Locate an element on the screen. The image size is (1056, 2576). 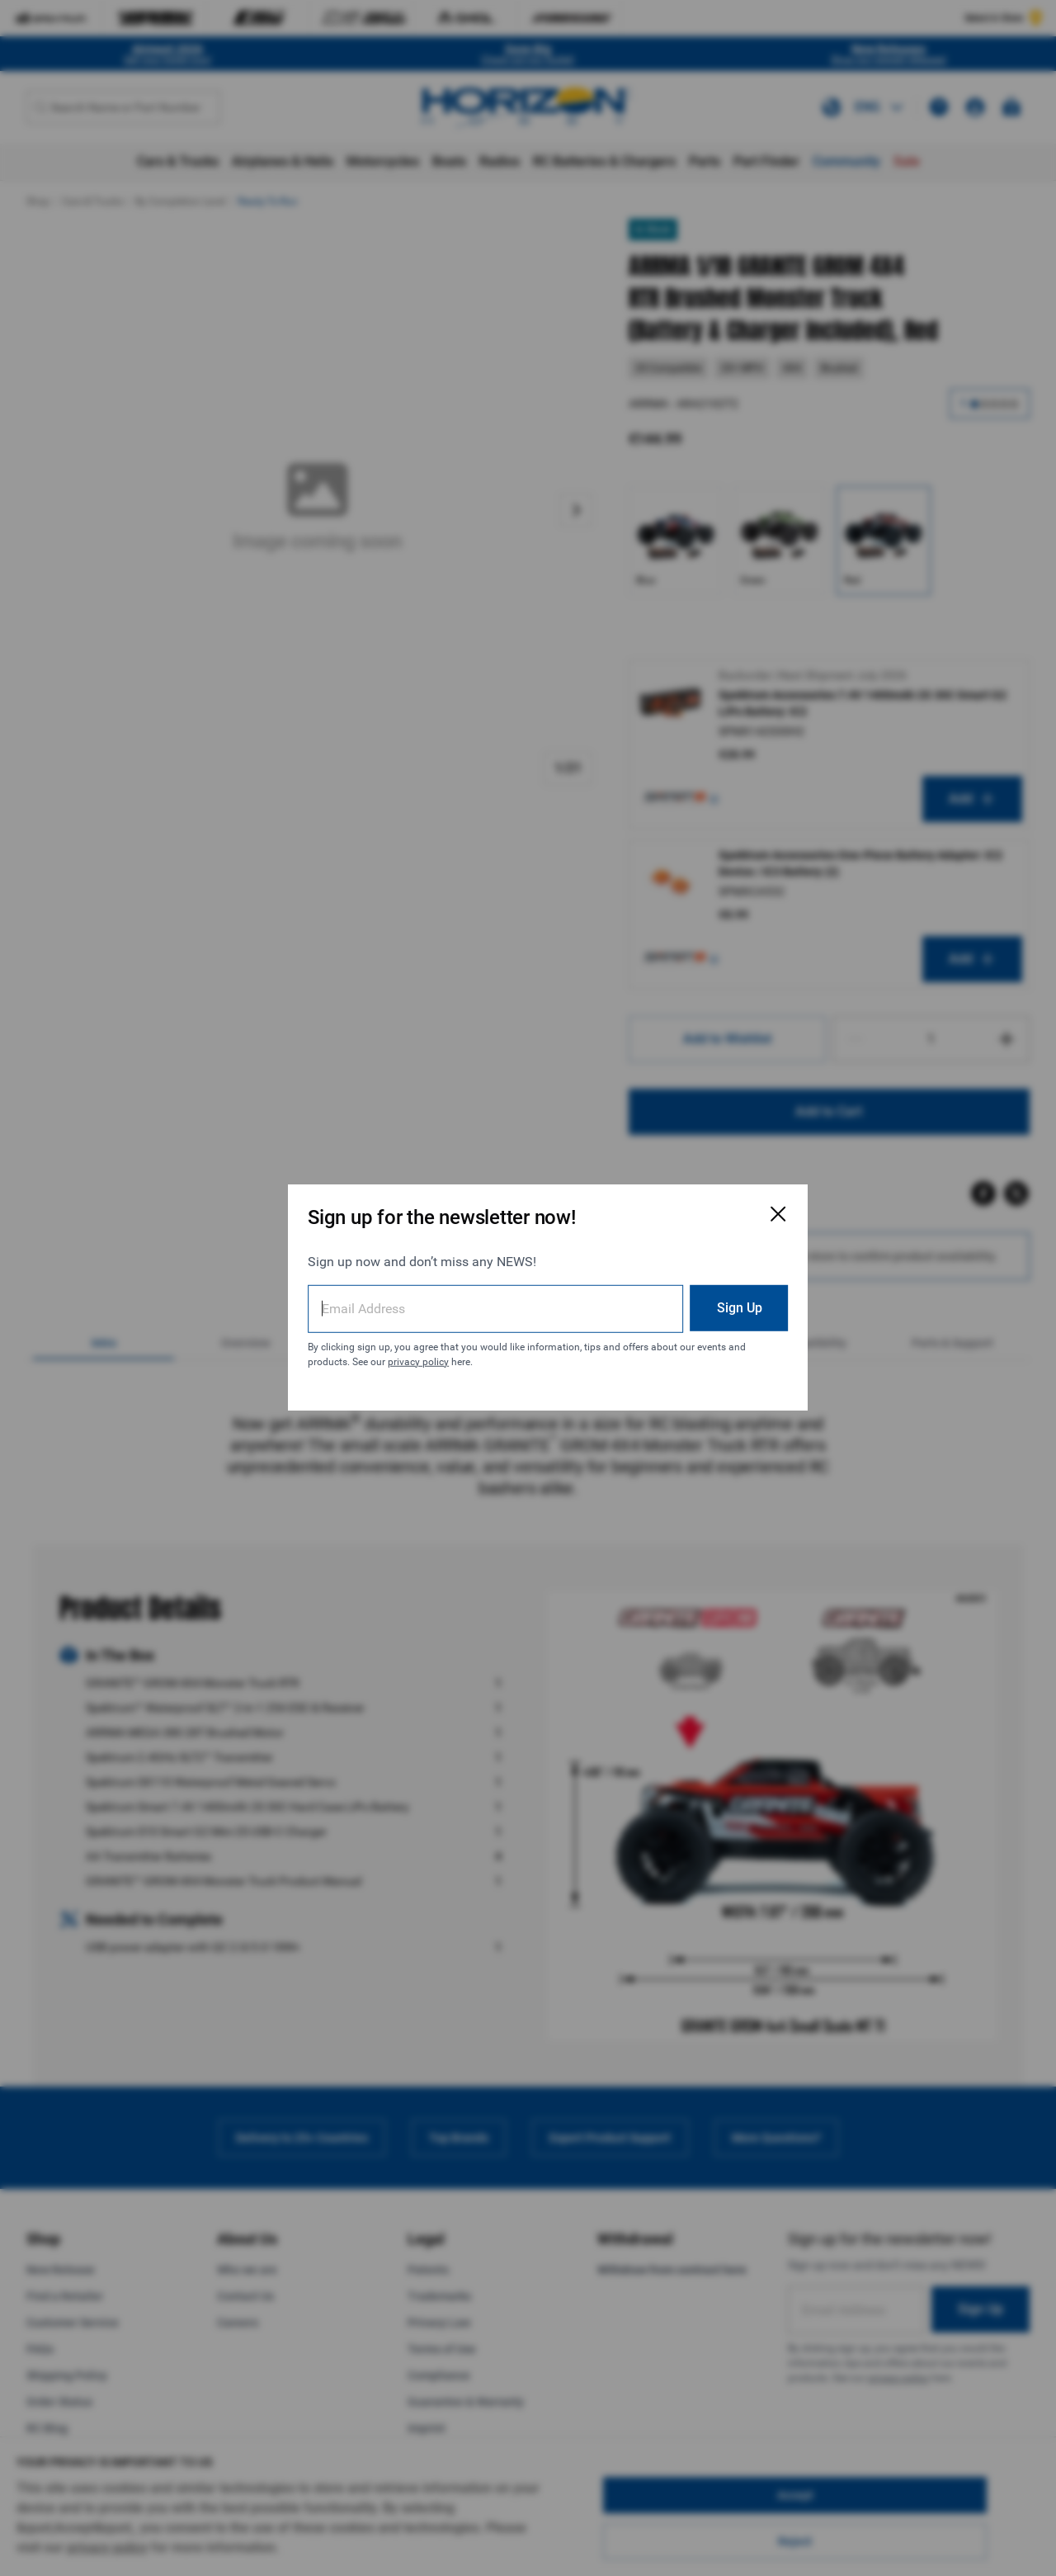
Sign Up is located at coordinates (696, 1298).